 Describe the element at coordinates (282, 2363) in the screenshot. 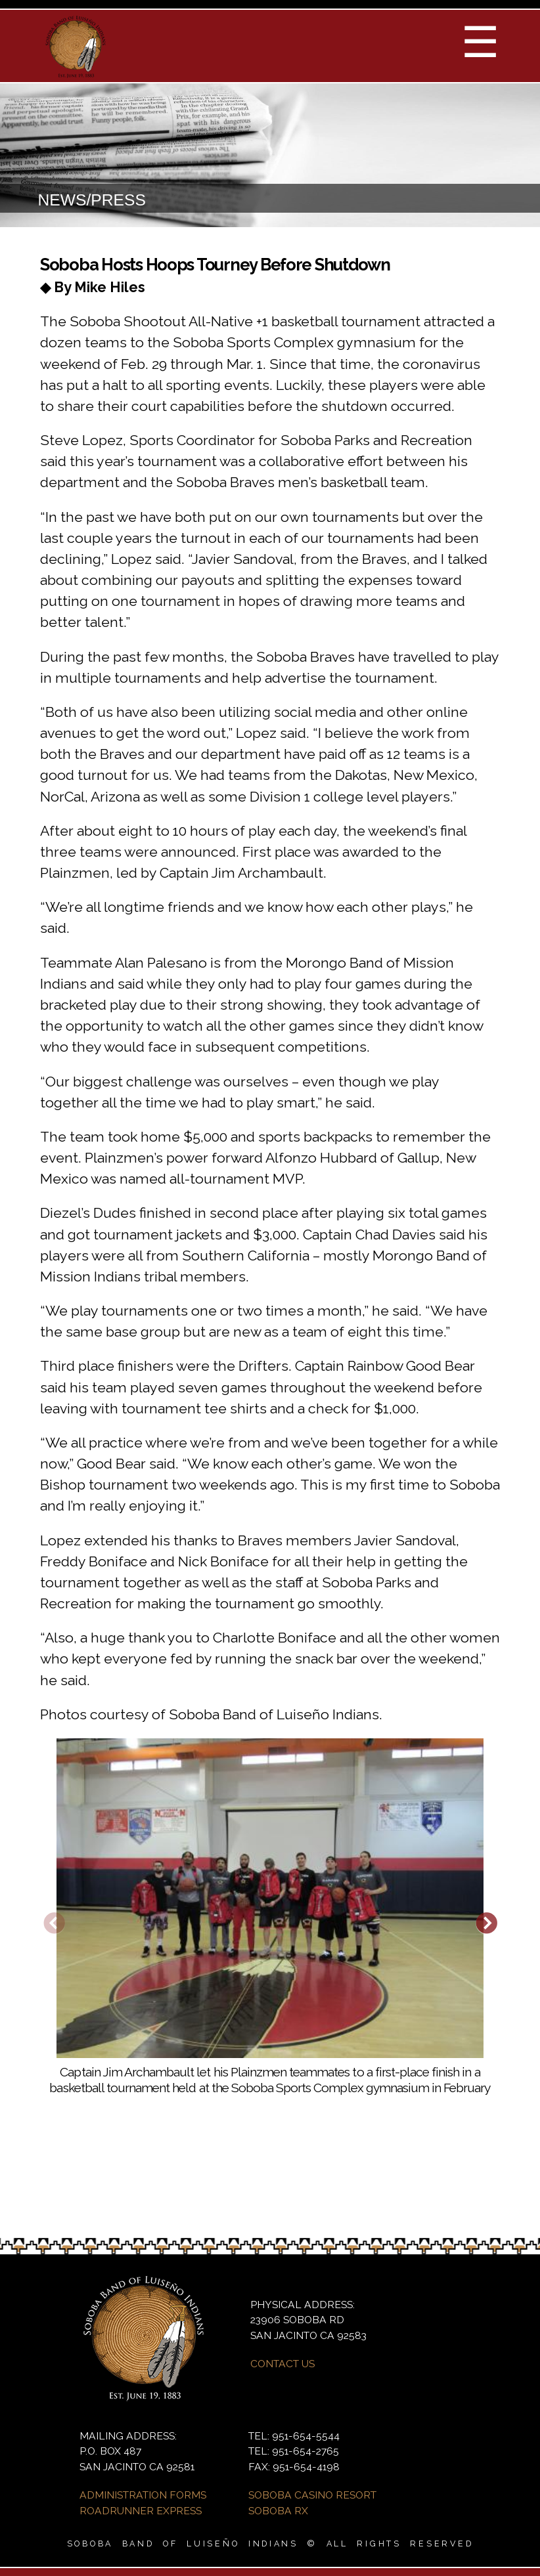

I see `CONTACT US` at that location.